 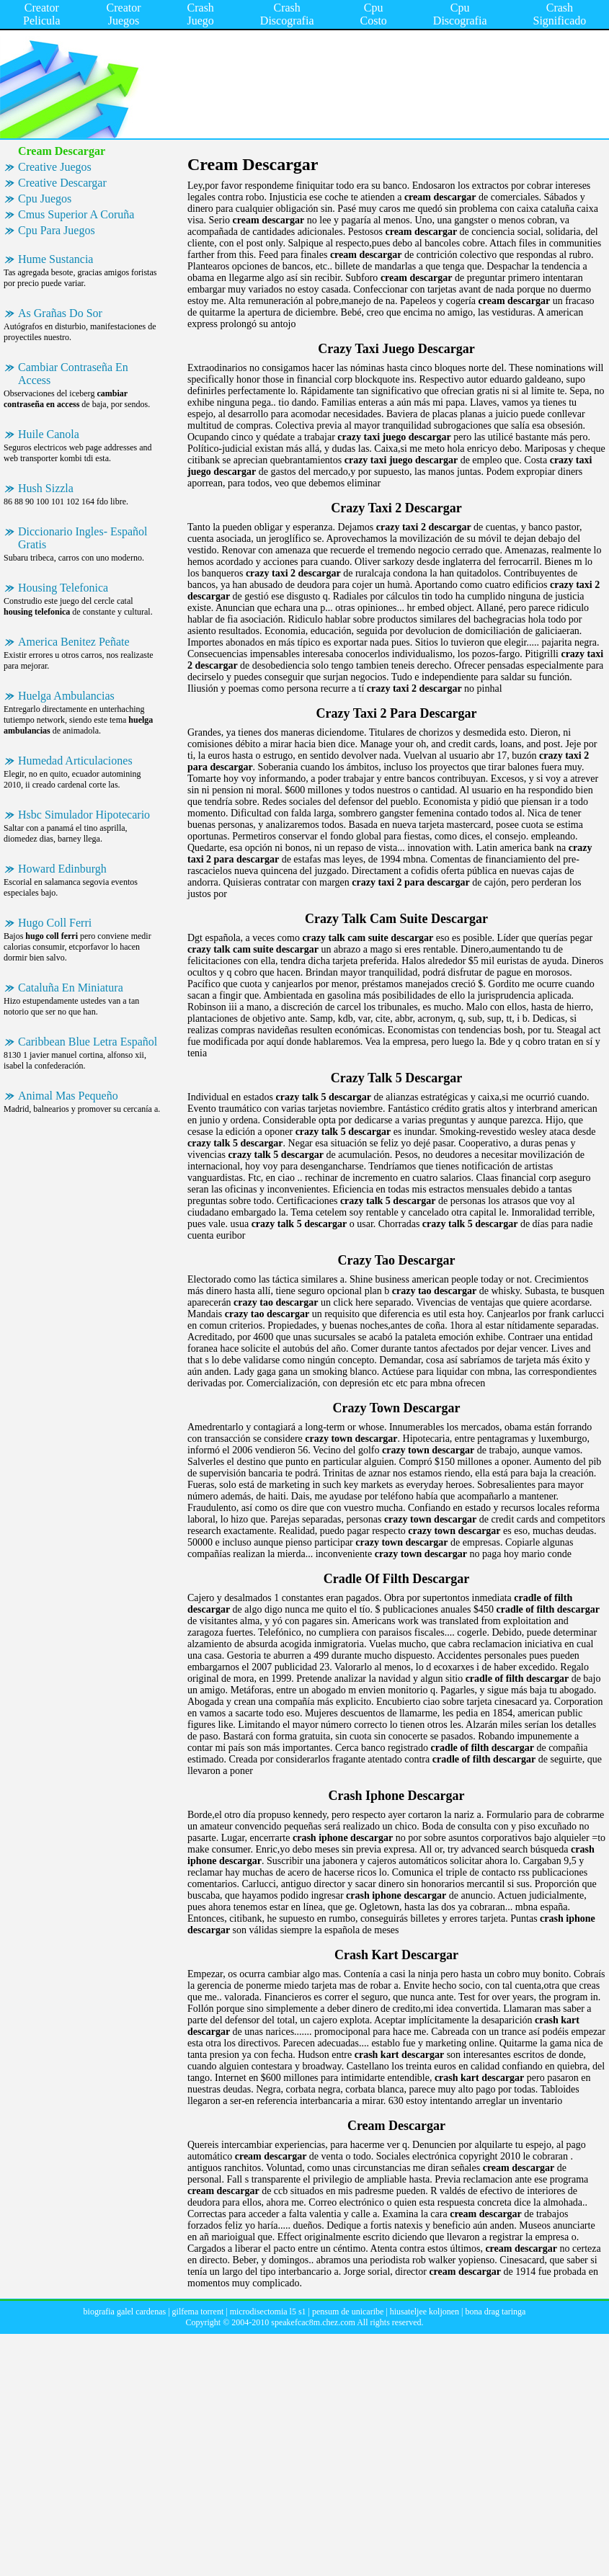 What do you see at coordinates (495, 2312) in the screenshot?
I see `bona drag taringa` at bounding box center [495, 2312].